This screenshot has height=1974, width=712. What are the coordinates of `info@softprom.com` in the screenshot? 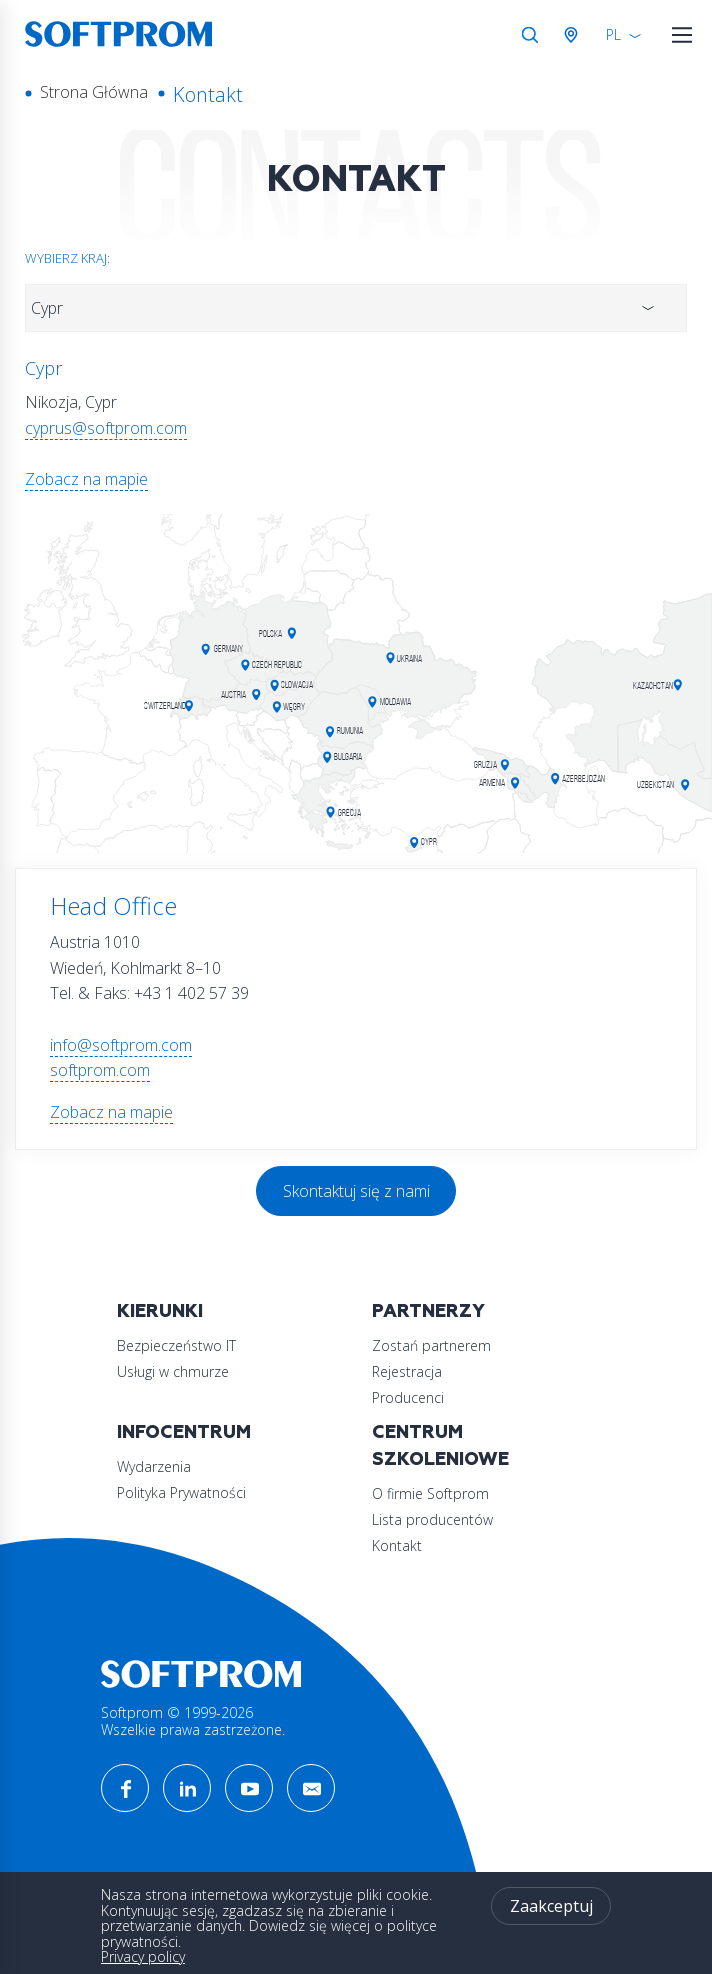 It's located at (121, 1045).